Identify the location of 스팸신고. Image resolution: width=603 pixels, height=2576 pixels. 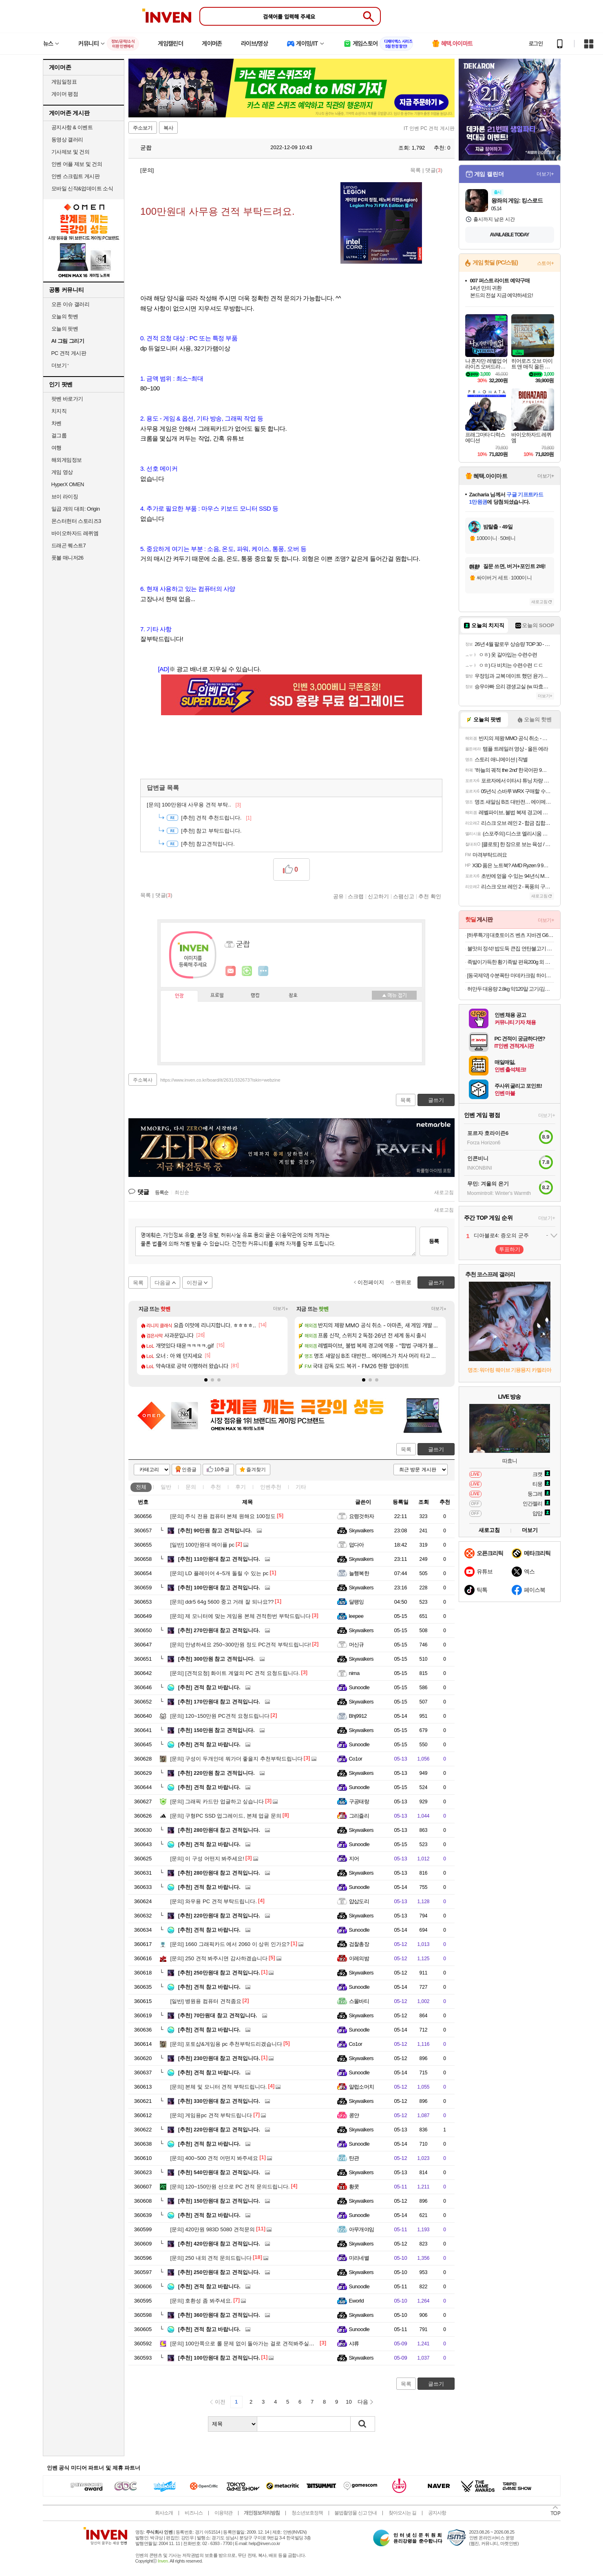
(403, 896).